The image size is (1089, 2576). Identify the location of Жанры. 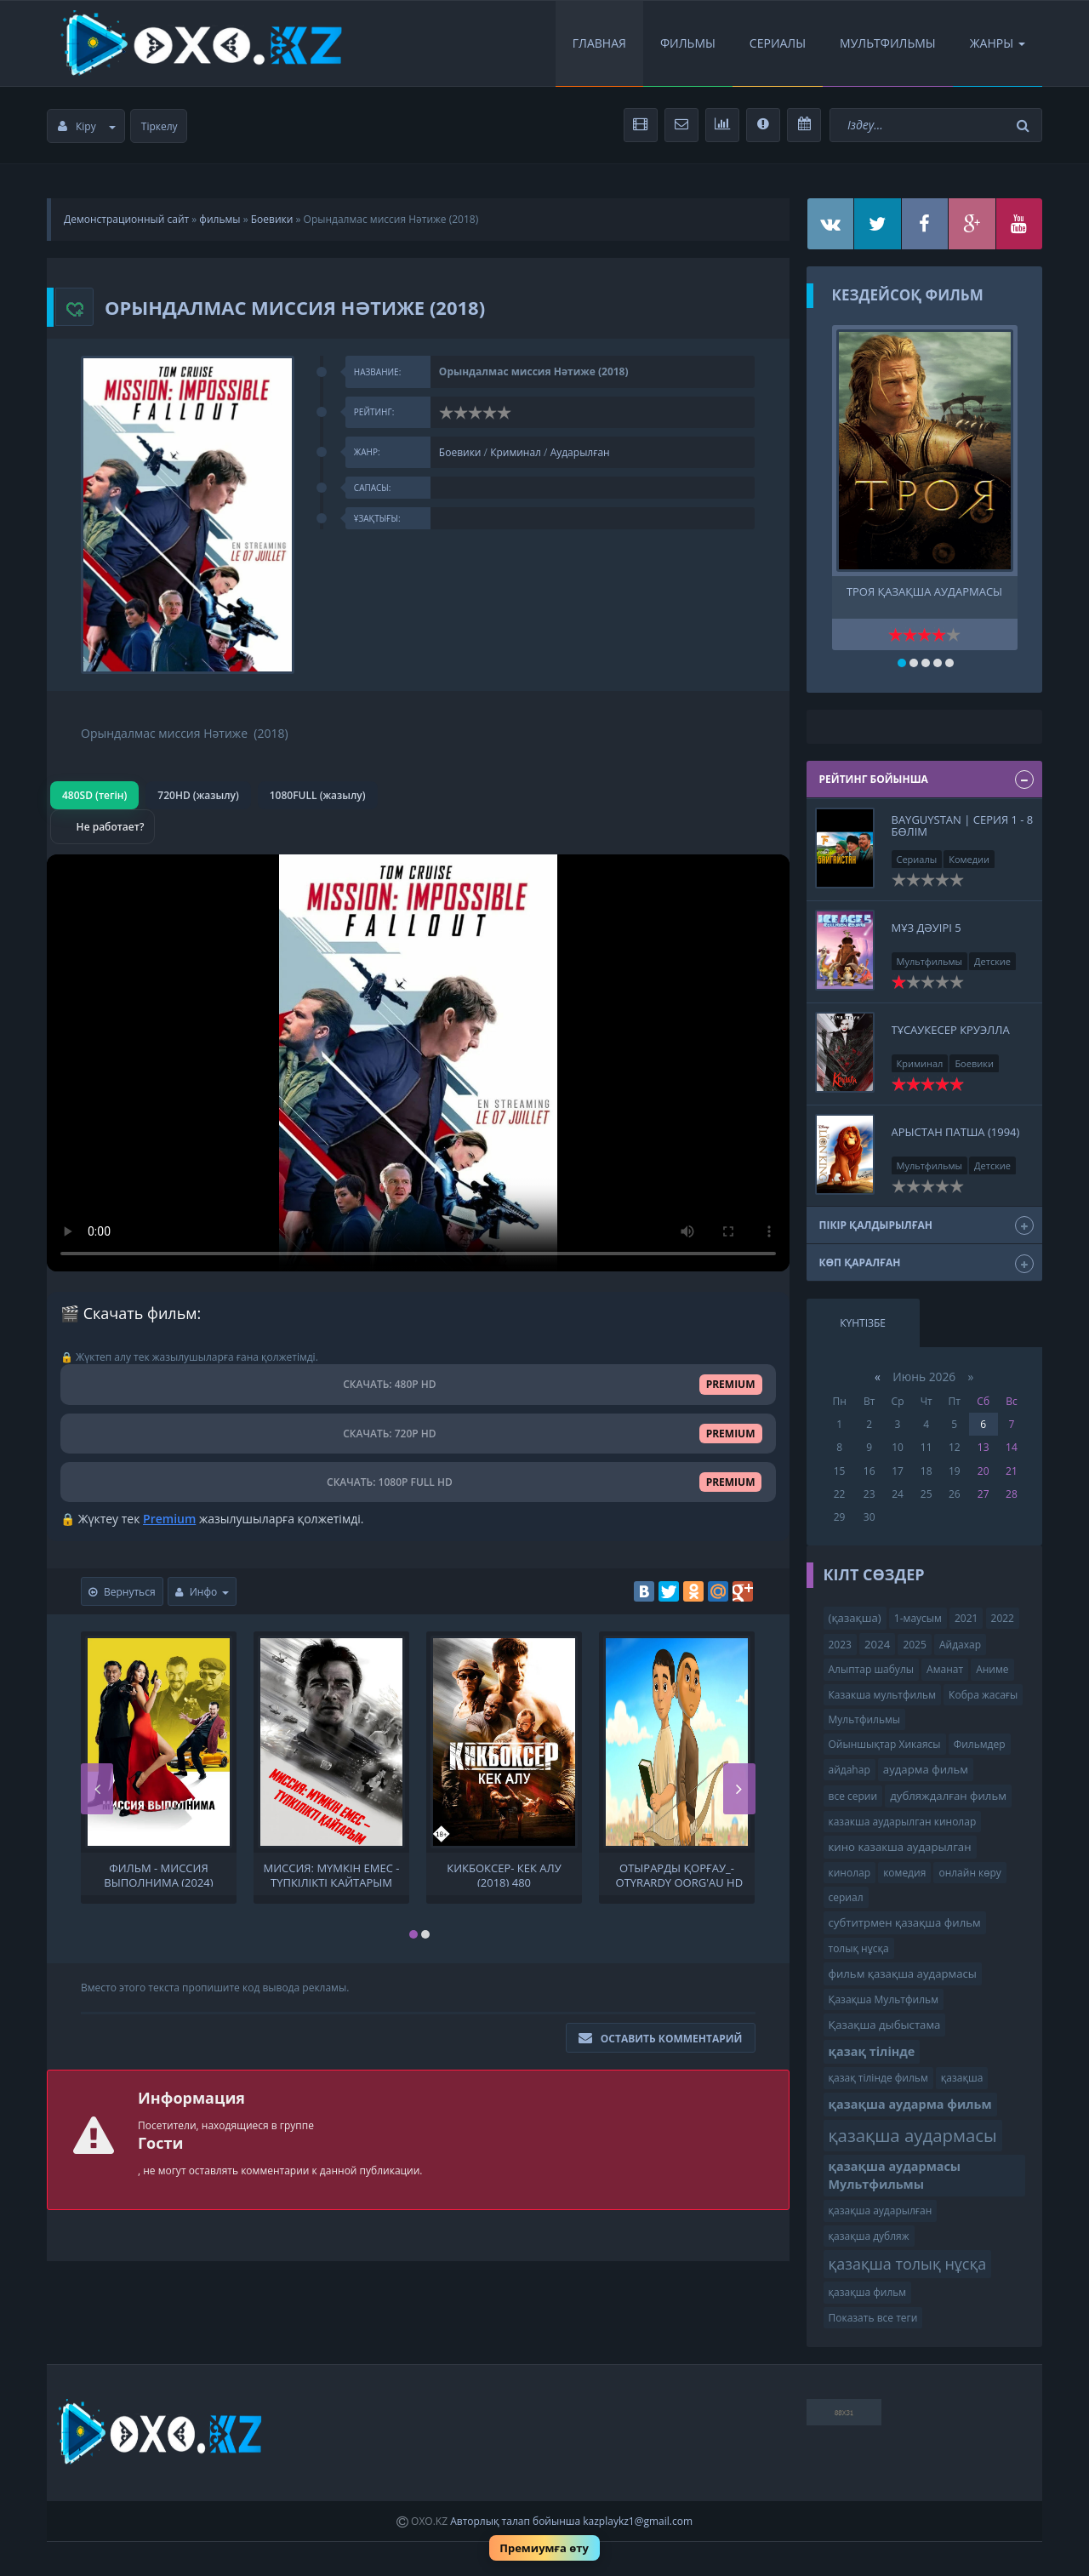
(997, 43).